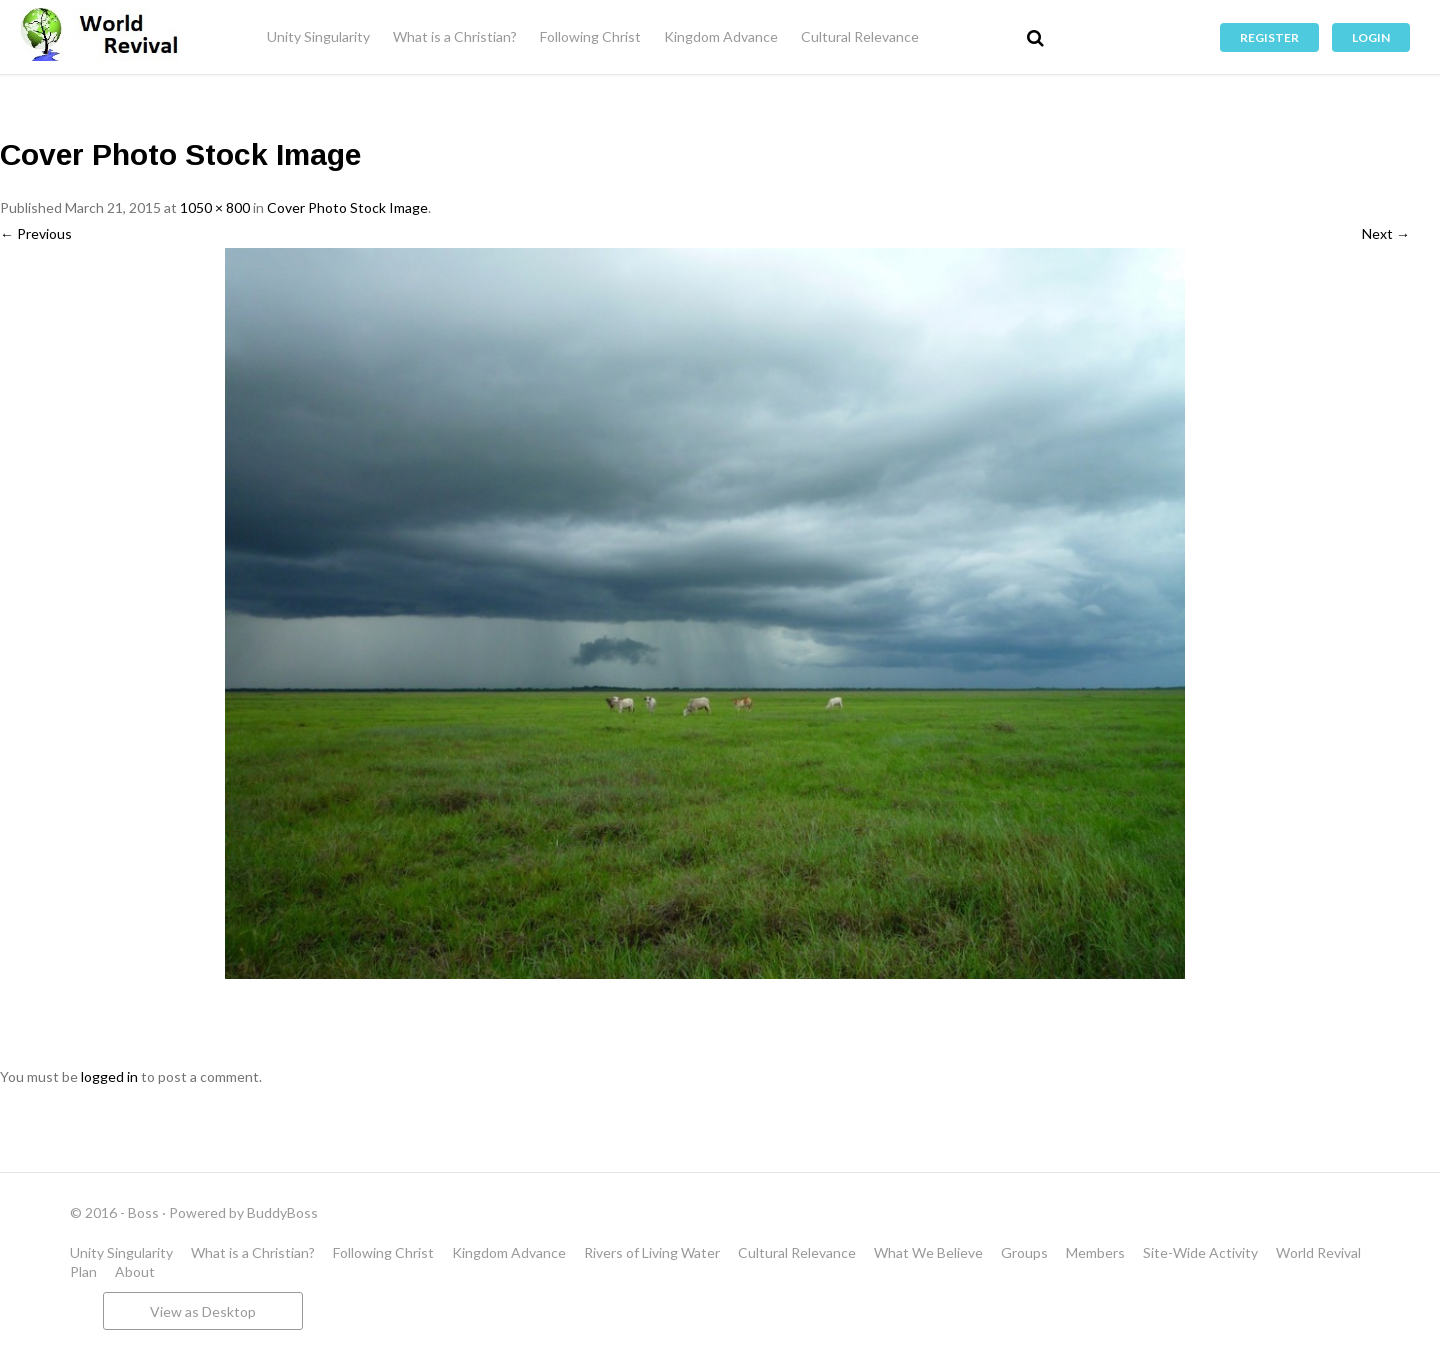 This screenshot has width=1440, height=1350. I want to click on logged in, so click(109, 1076).